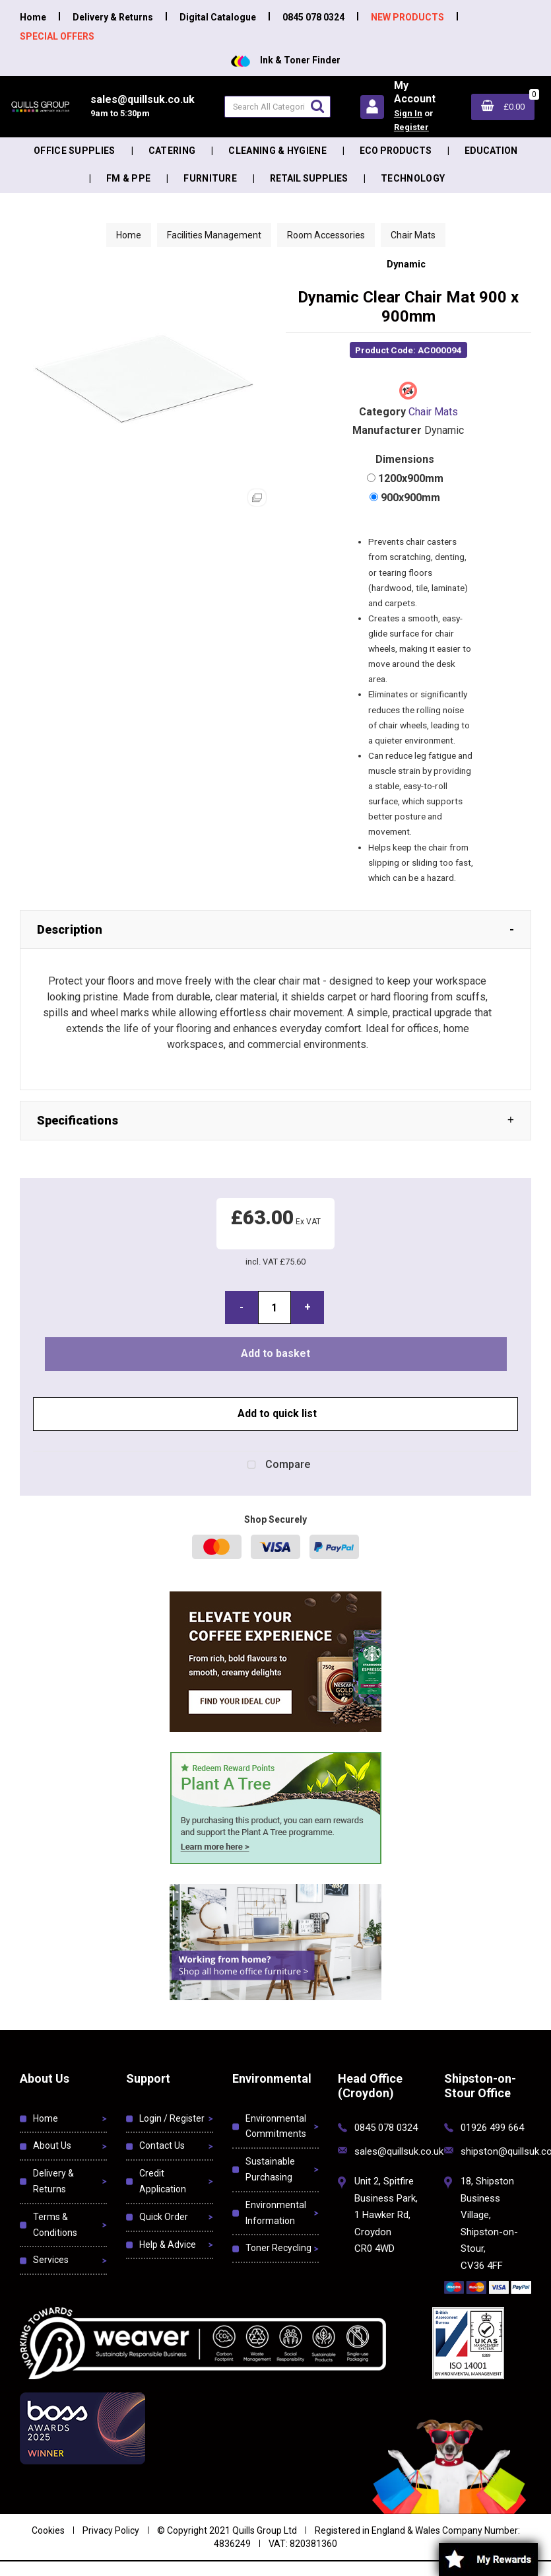 The width and height of the screenshot is (551, 2576). What do you see at coordinates (51, 2259) in the screenshot?
I see `Services` at bounding box center [51, 2259].